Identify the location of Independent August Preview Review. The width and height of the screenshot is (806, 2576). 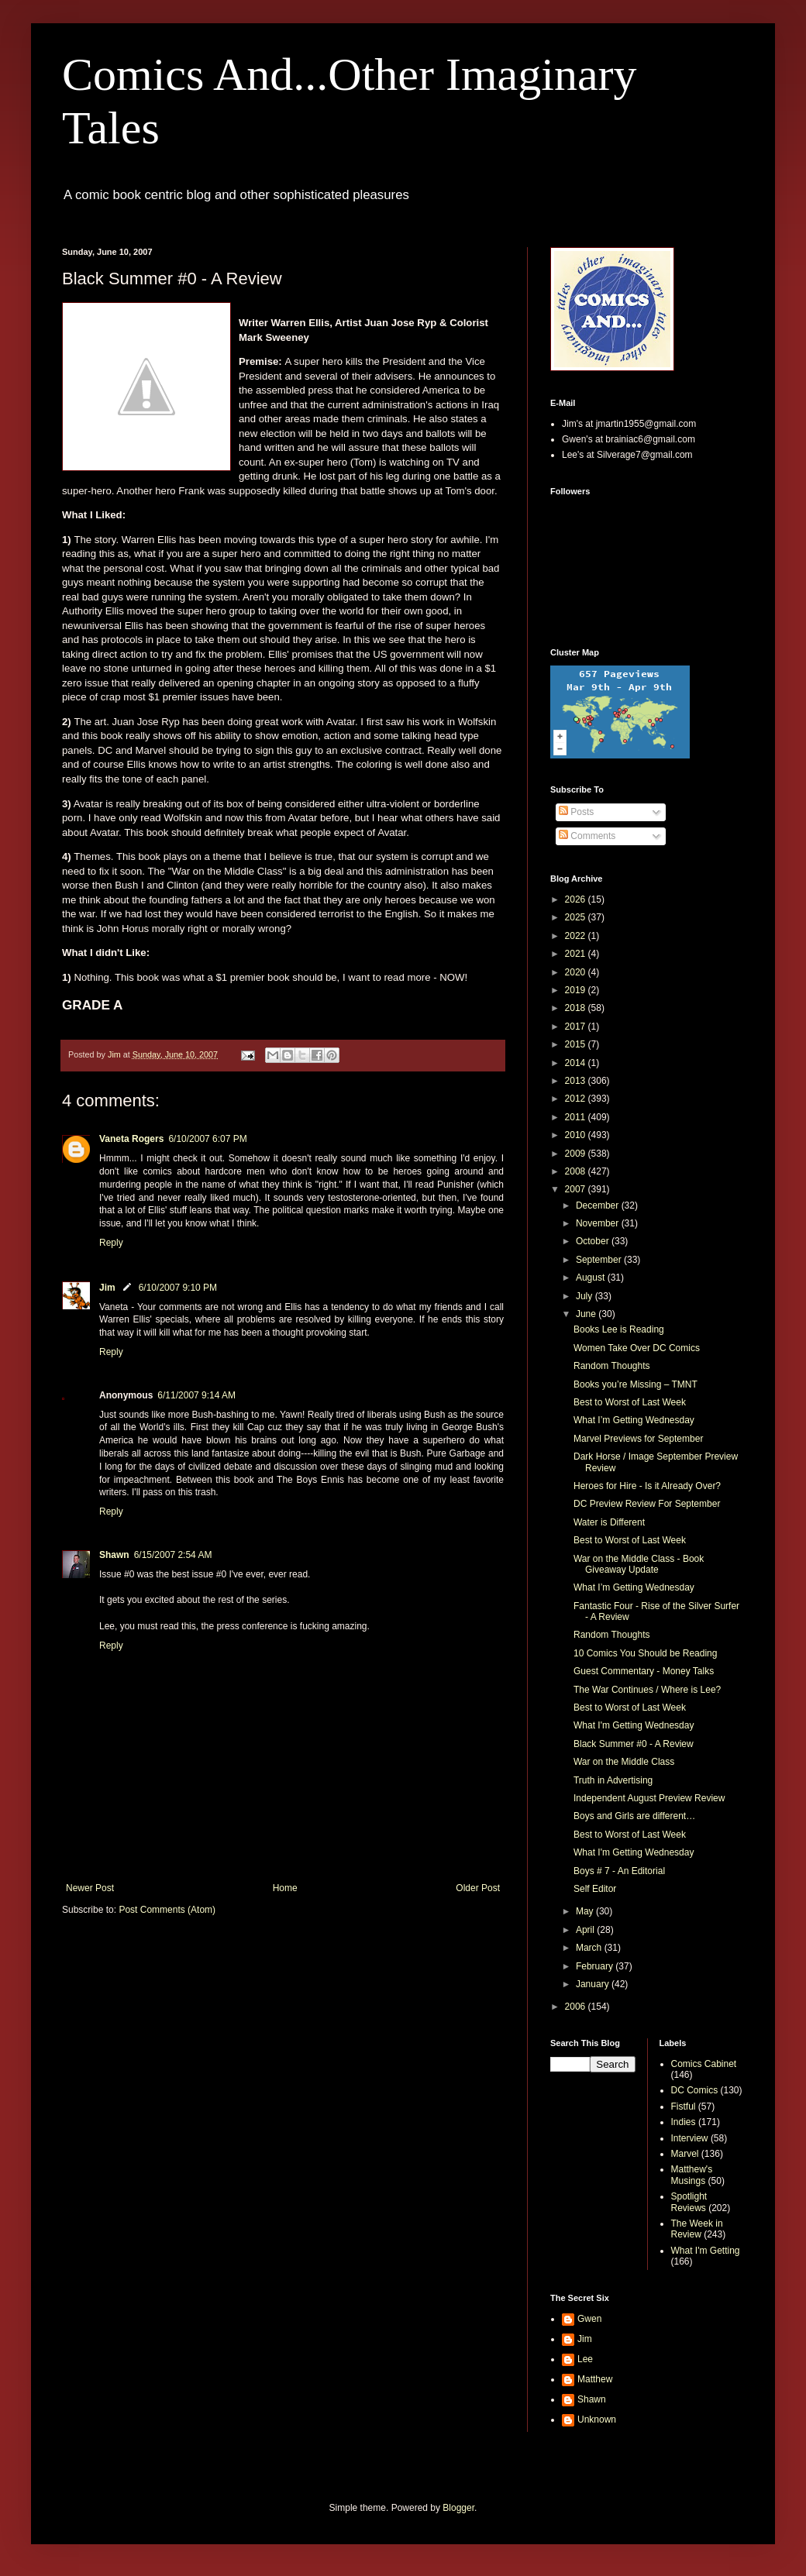
(649, 1798).